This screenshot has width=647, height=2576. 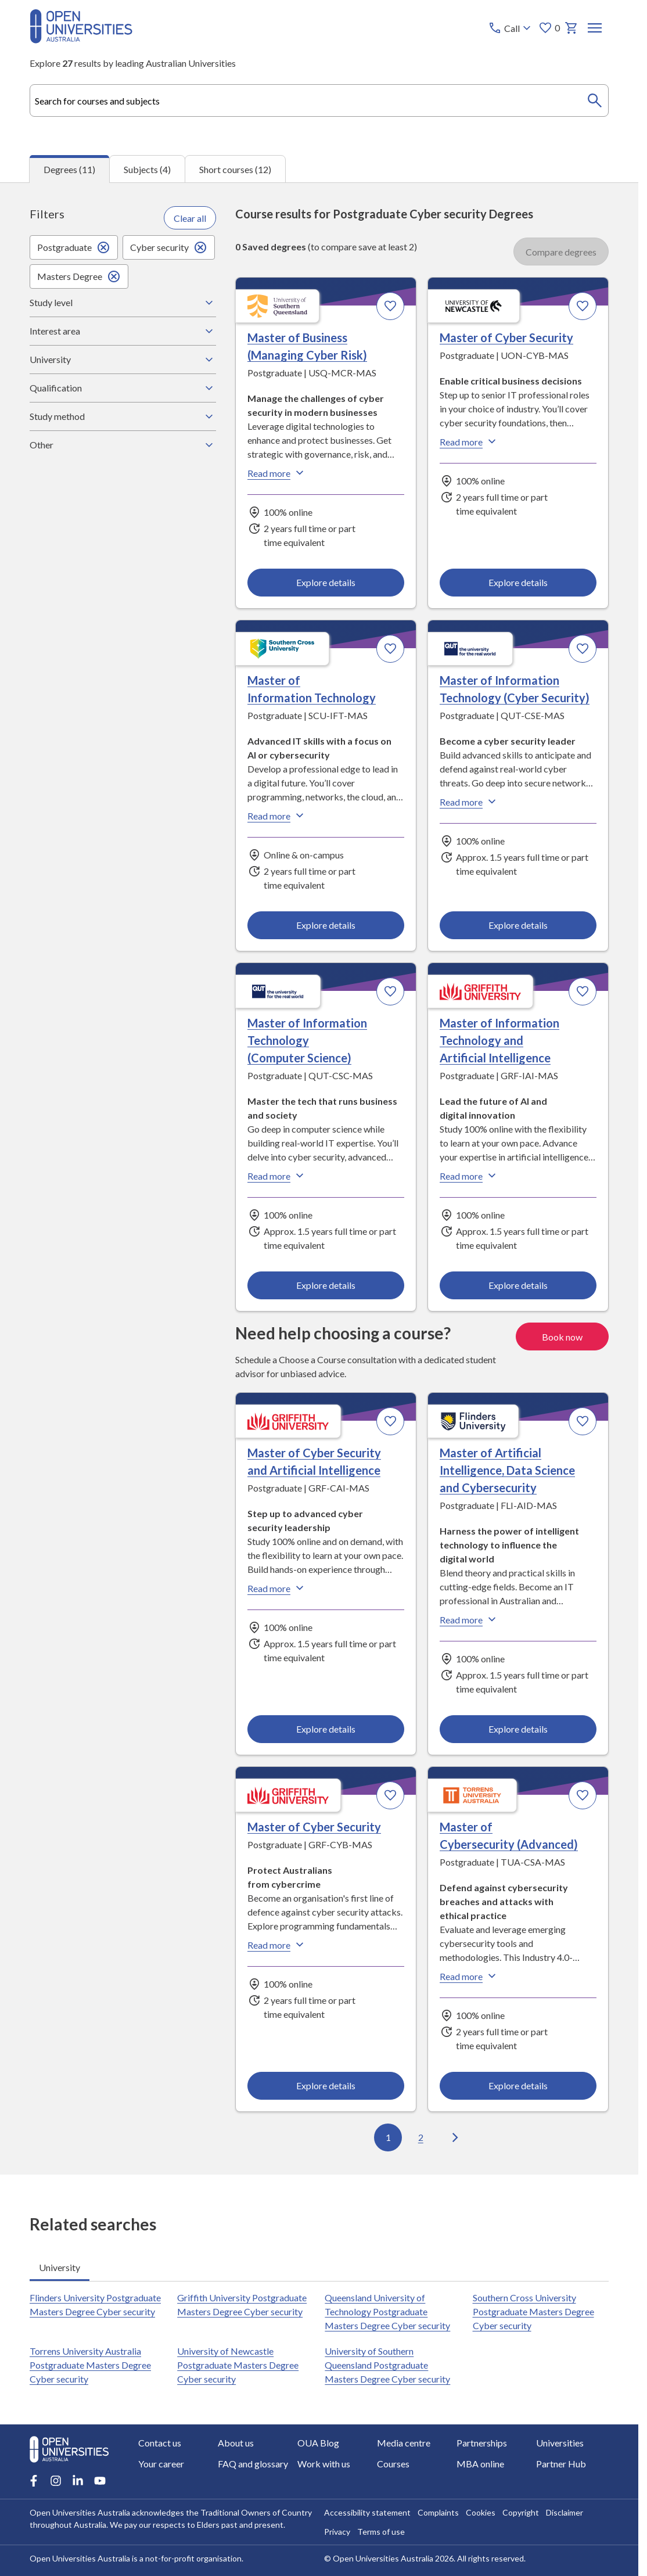 I want to click on [Facebook account for Open Universities Australia], so click(x=34, y=2481).